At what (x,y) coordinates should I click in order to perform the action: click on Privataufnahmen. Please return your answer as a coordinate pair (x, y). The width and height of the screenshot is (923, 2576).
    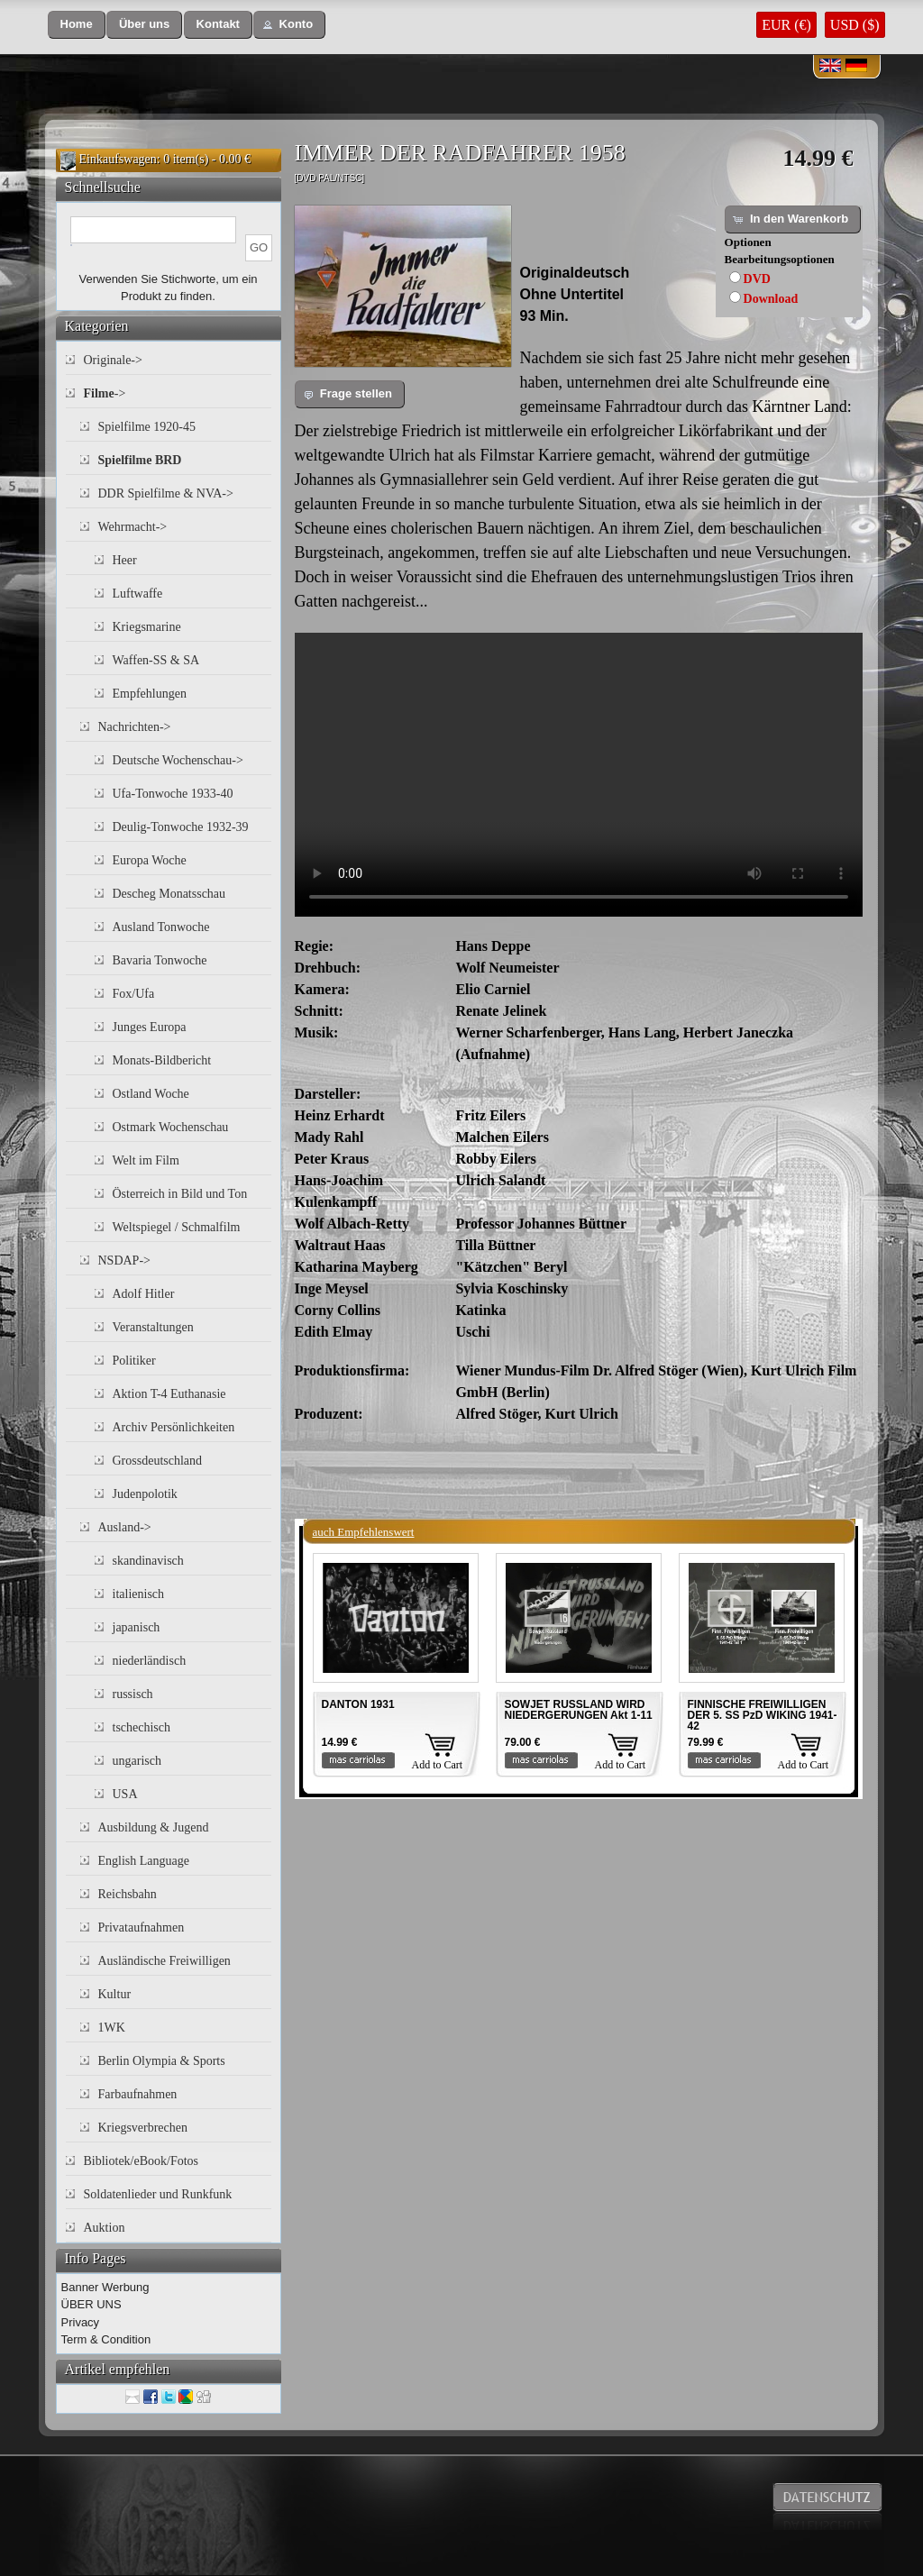
    Looking at the image, I should click on (141, 1927).